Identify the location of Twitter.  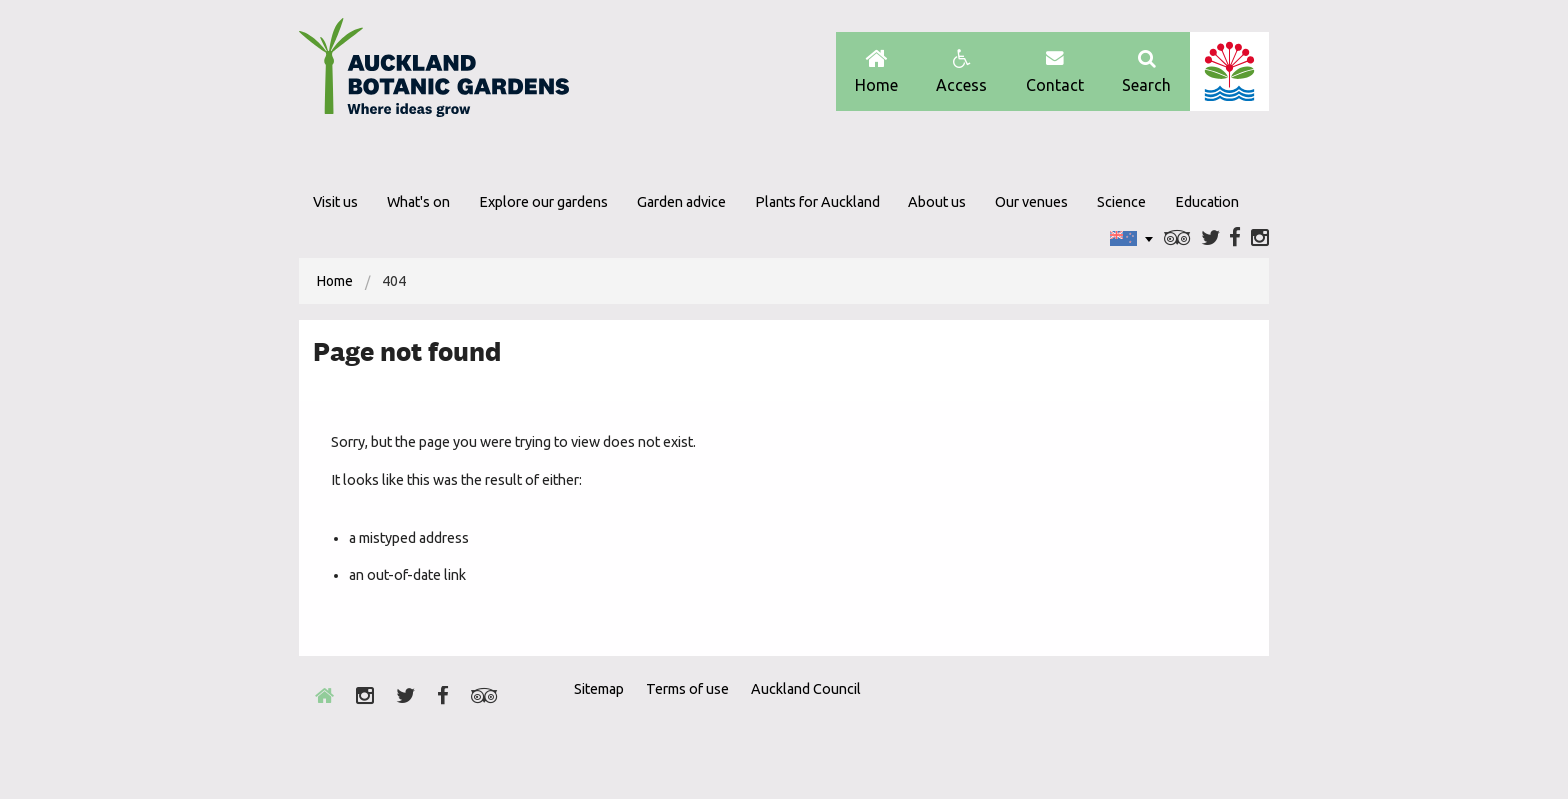
(1210, 238).